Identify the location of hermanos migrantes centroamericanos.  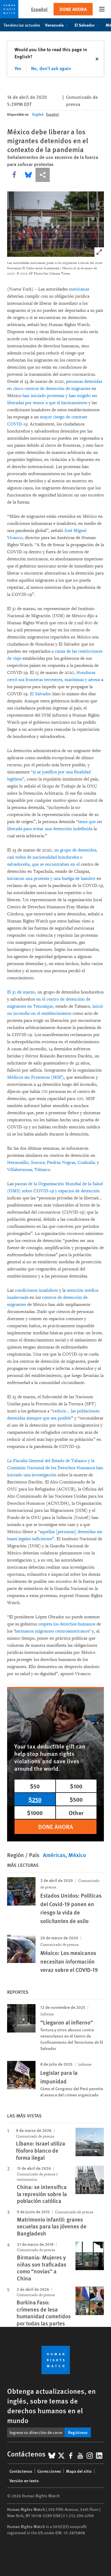
(52, 1631).